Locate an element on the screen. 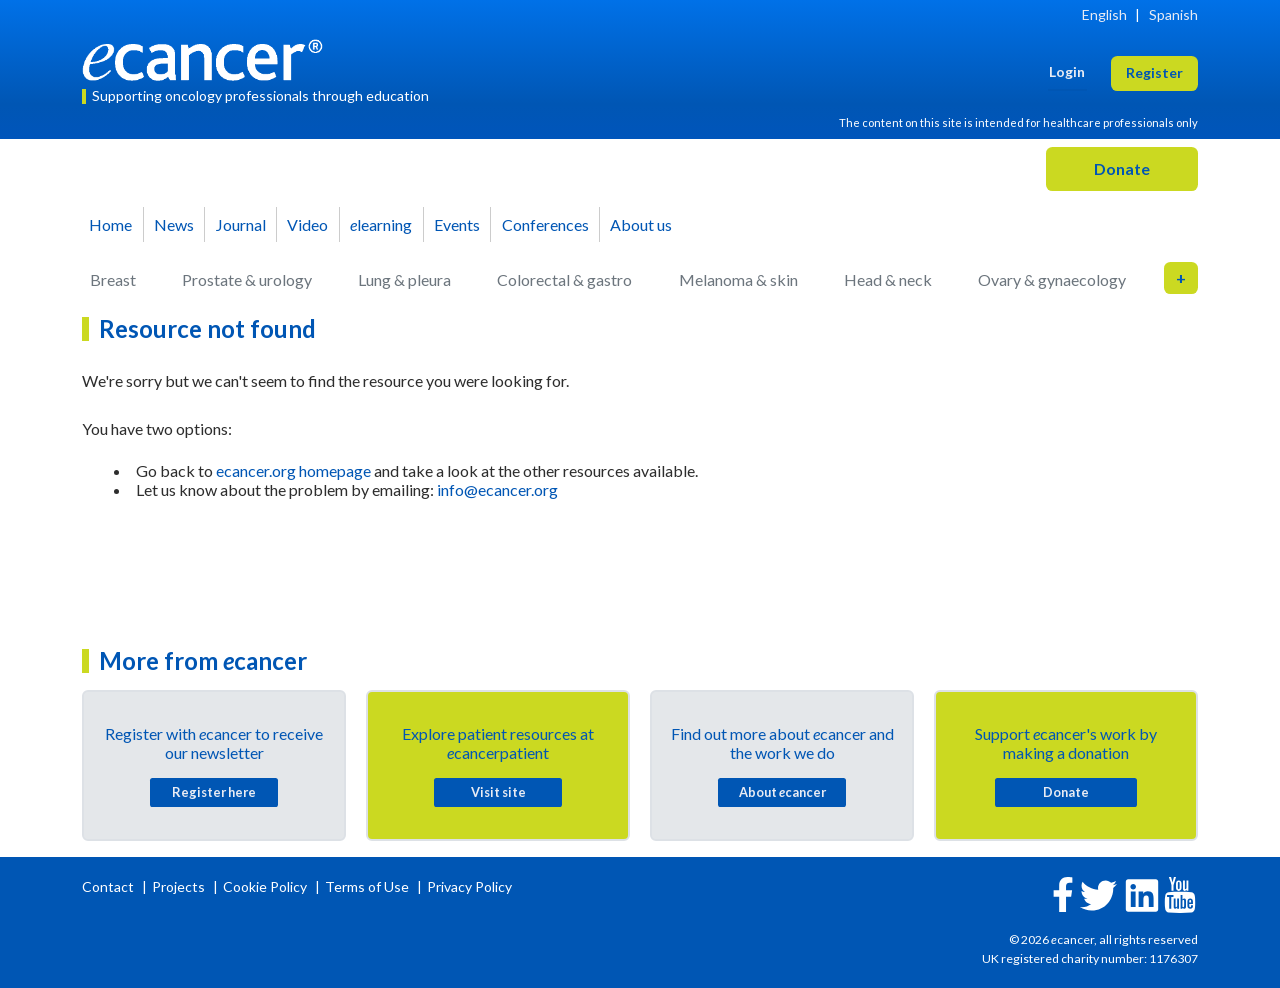 This screenshot has width=1280, height=988. About cancer is located at coordinates (782, 792).